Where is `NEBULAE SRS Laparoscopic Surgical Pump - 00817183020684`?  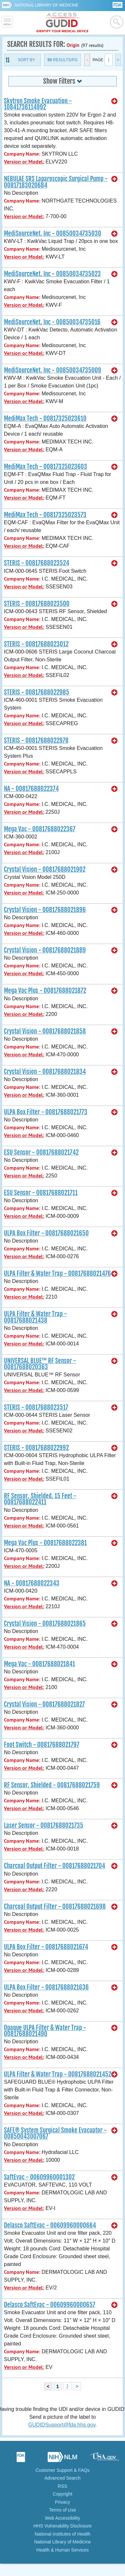
NEBULAE SRS Laparoscopic Surgical Pump - 00817183020684 is located at coordinates (56, 182).